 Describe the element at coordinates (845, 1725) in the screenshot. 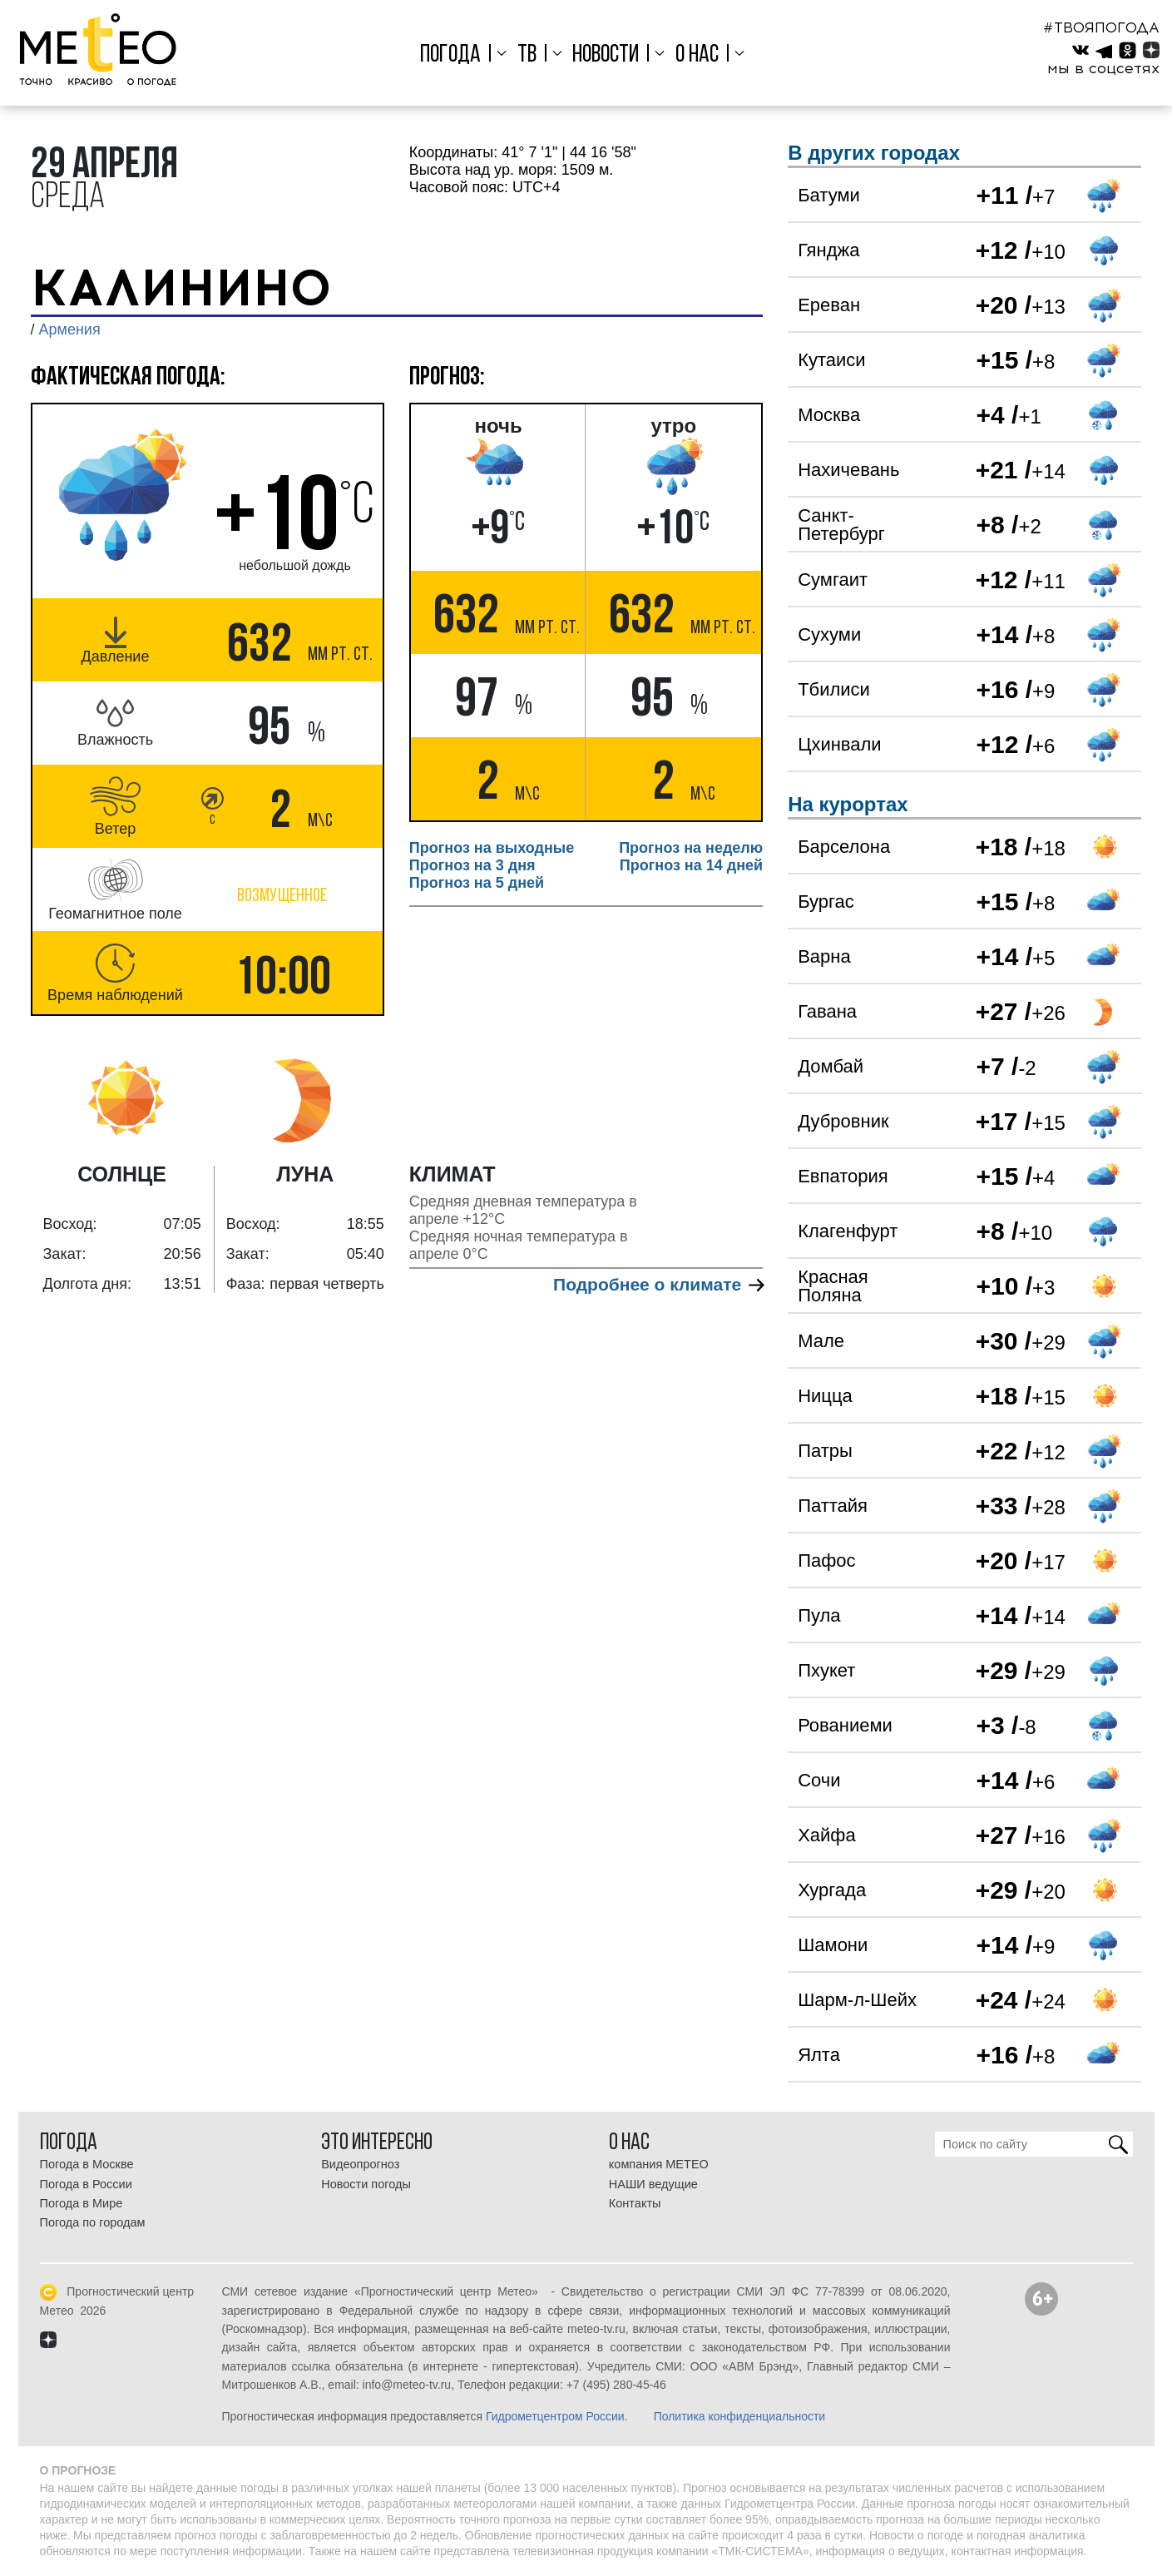

I see `Рованиеми` at that location.